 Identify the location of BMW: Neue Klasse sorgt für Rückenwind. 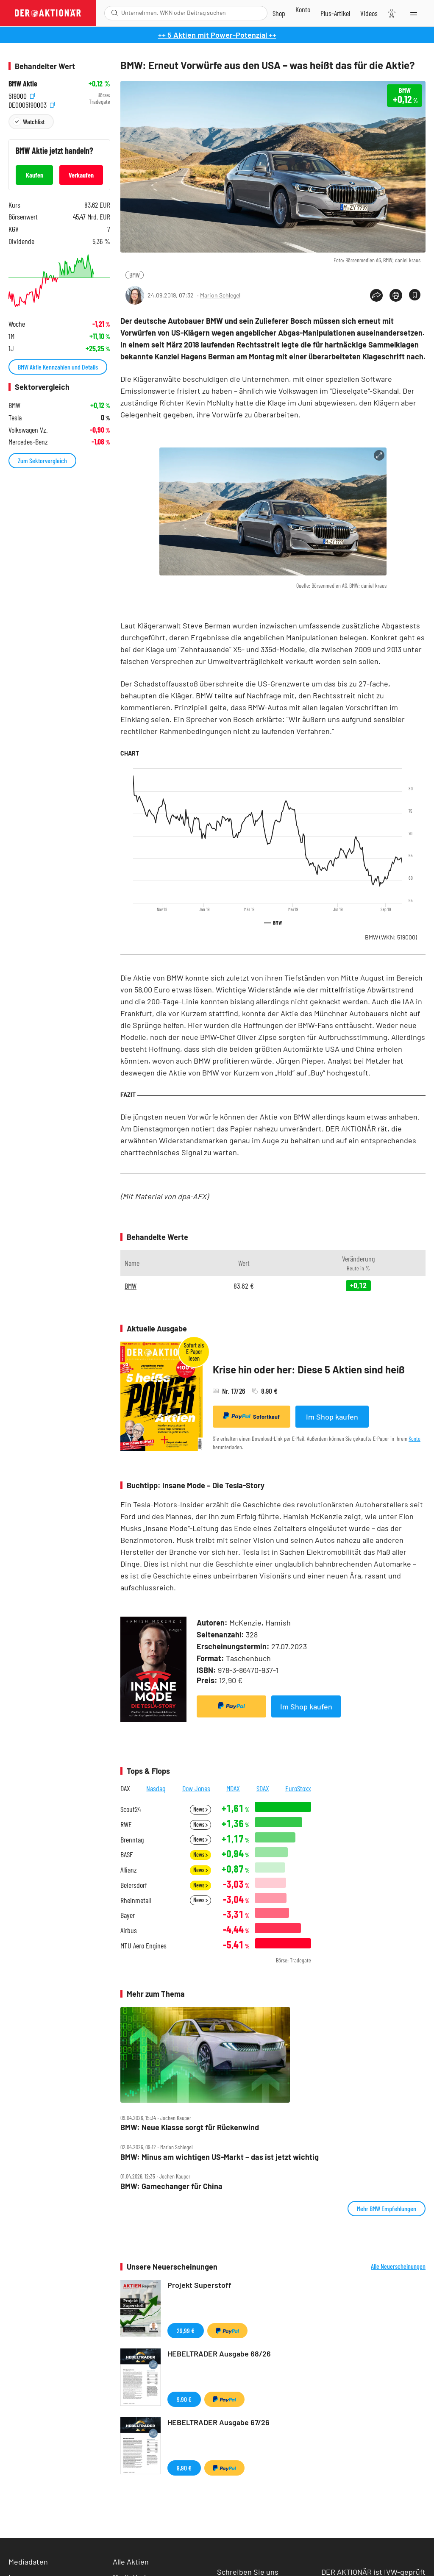
(189, 2127).